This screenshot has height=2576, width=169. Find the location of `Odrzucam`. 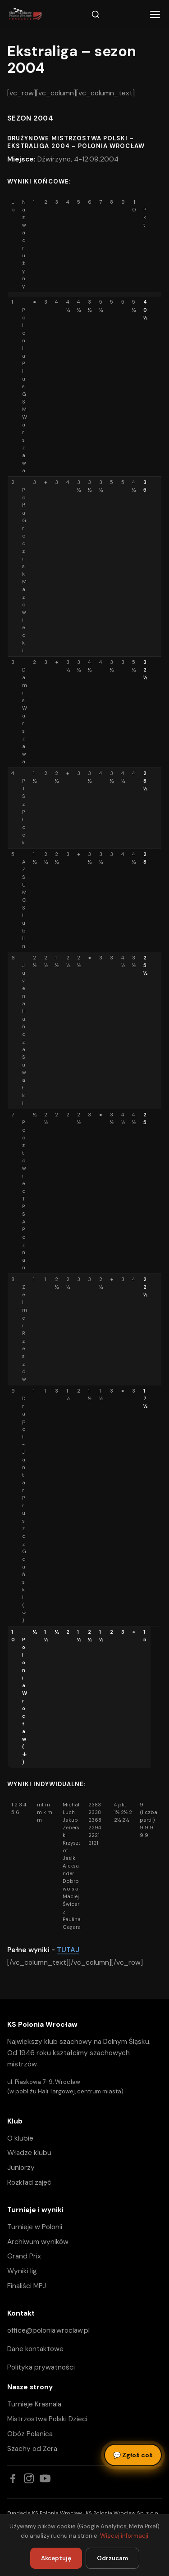

Odrzucam is located at coordinates (112, 2558).